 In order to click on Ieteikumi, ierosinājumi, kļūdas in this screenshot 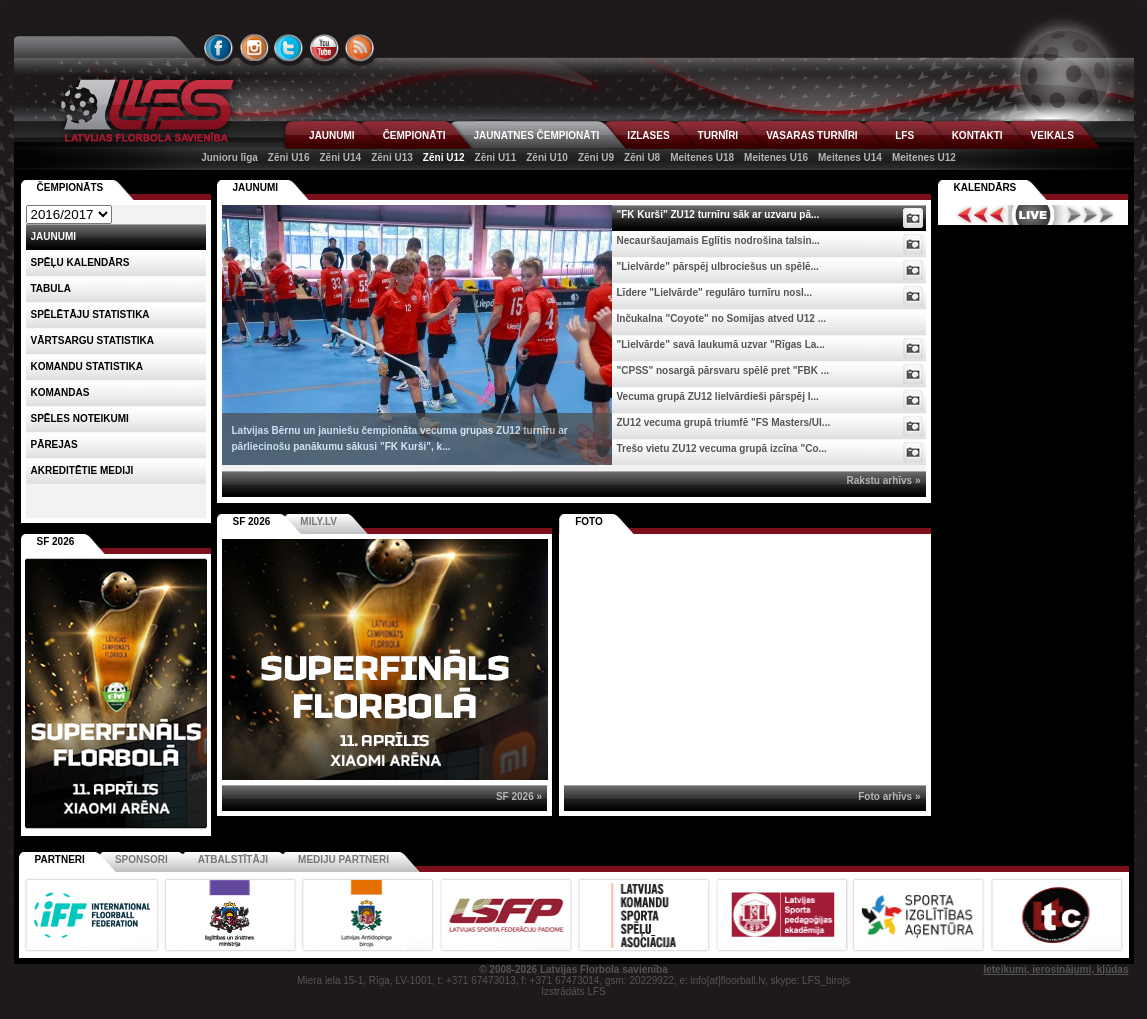, I will do `click(1055, 969)`.